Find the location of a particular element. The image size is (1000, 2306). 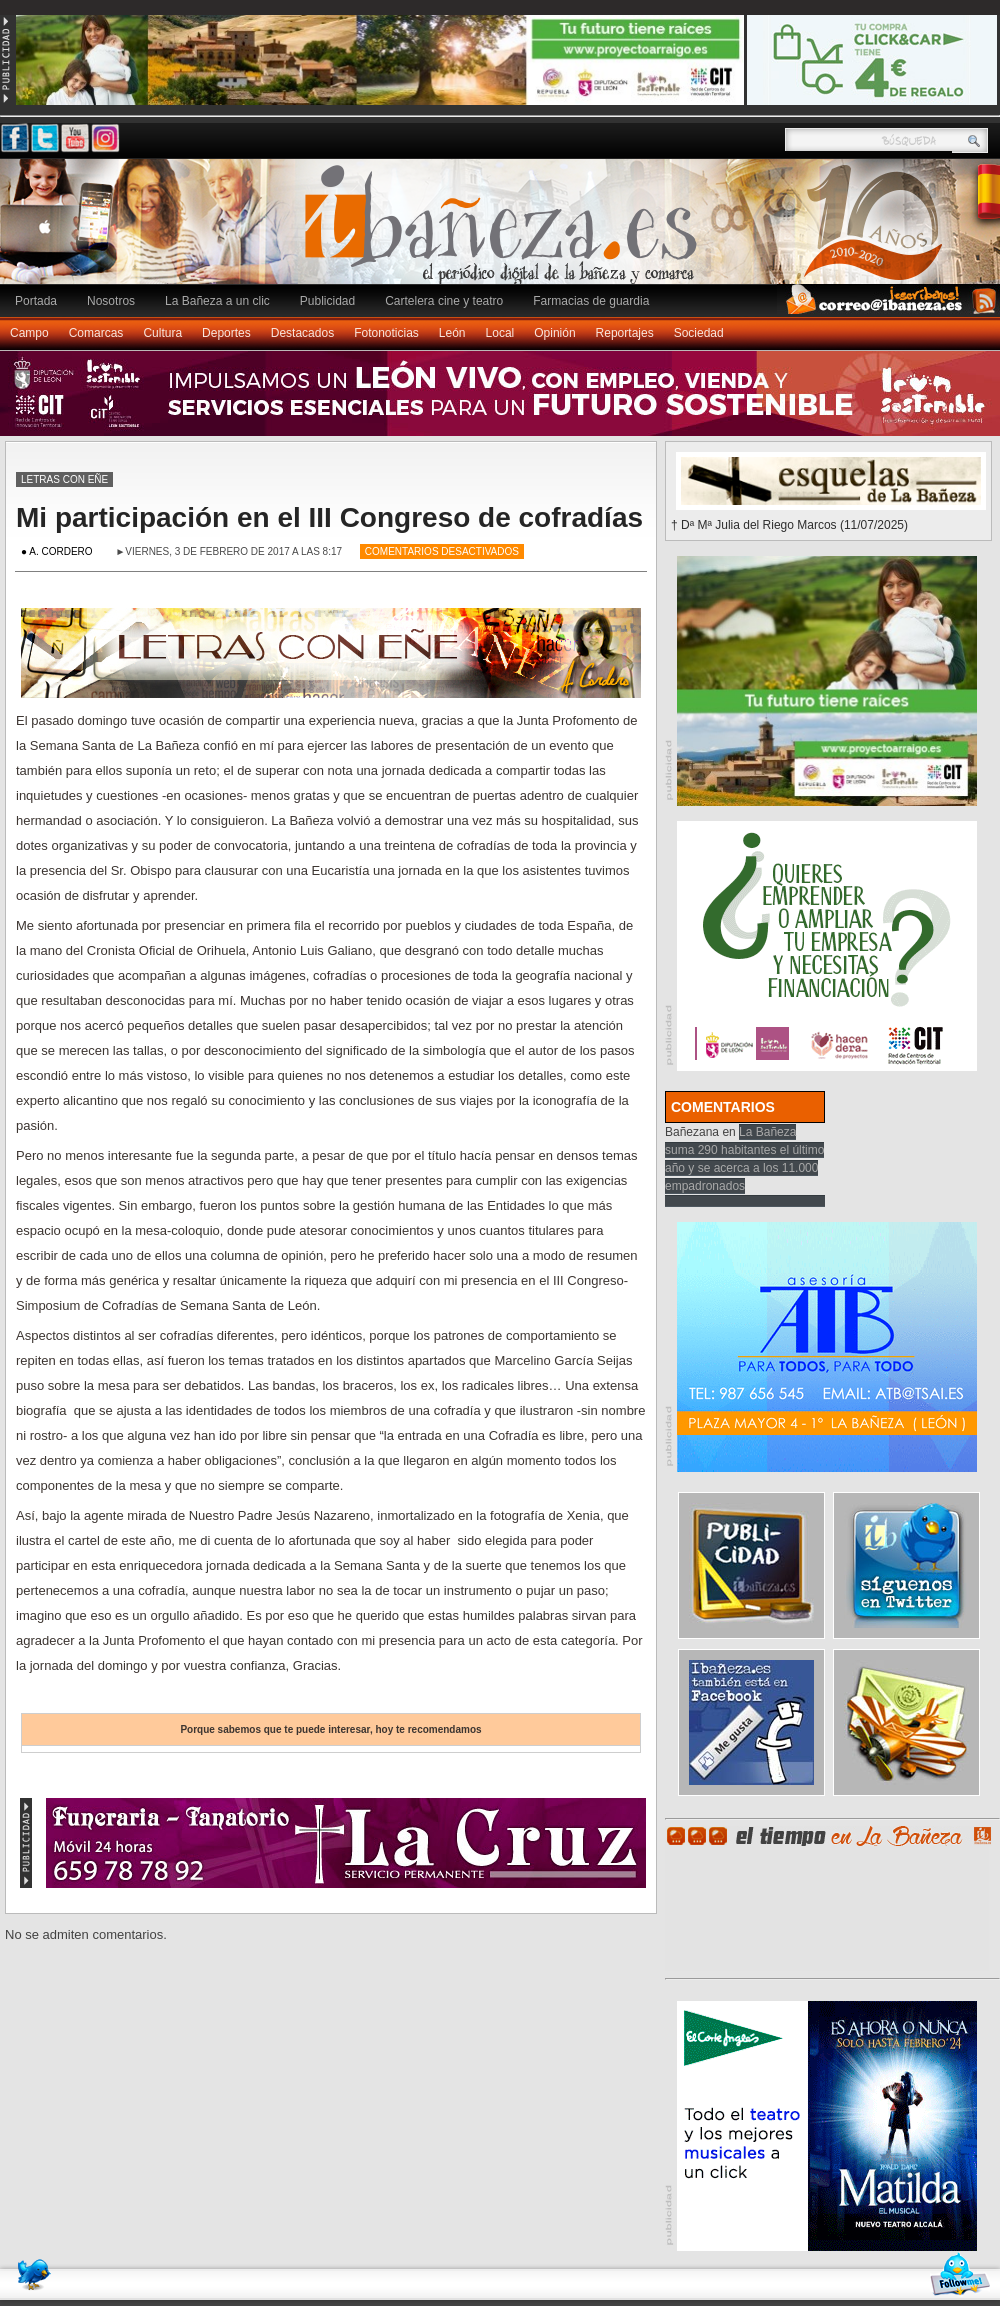

Farmacias de guardia is located at coordinates (591, 301).